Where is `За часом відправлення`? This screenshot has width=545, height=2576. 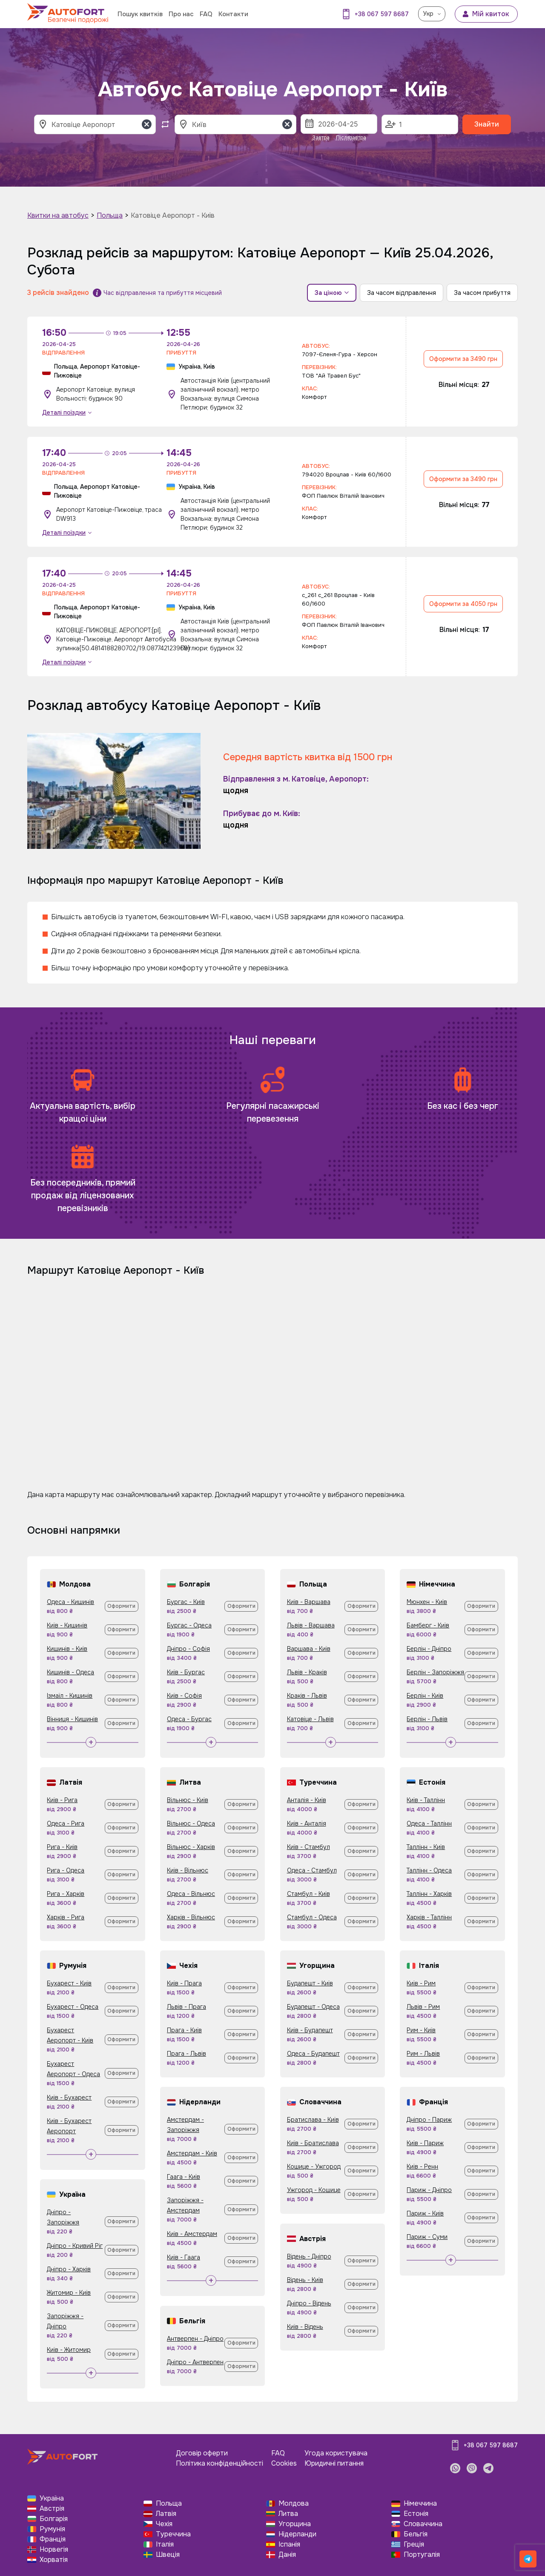 За часом відправлення is located at coordinates (401, 293).